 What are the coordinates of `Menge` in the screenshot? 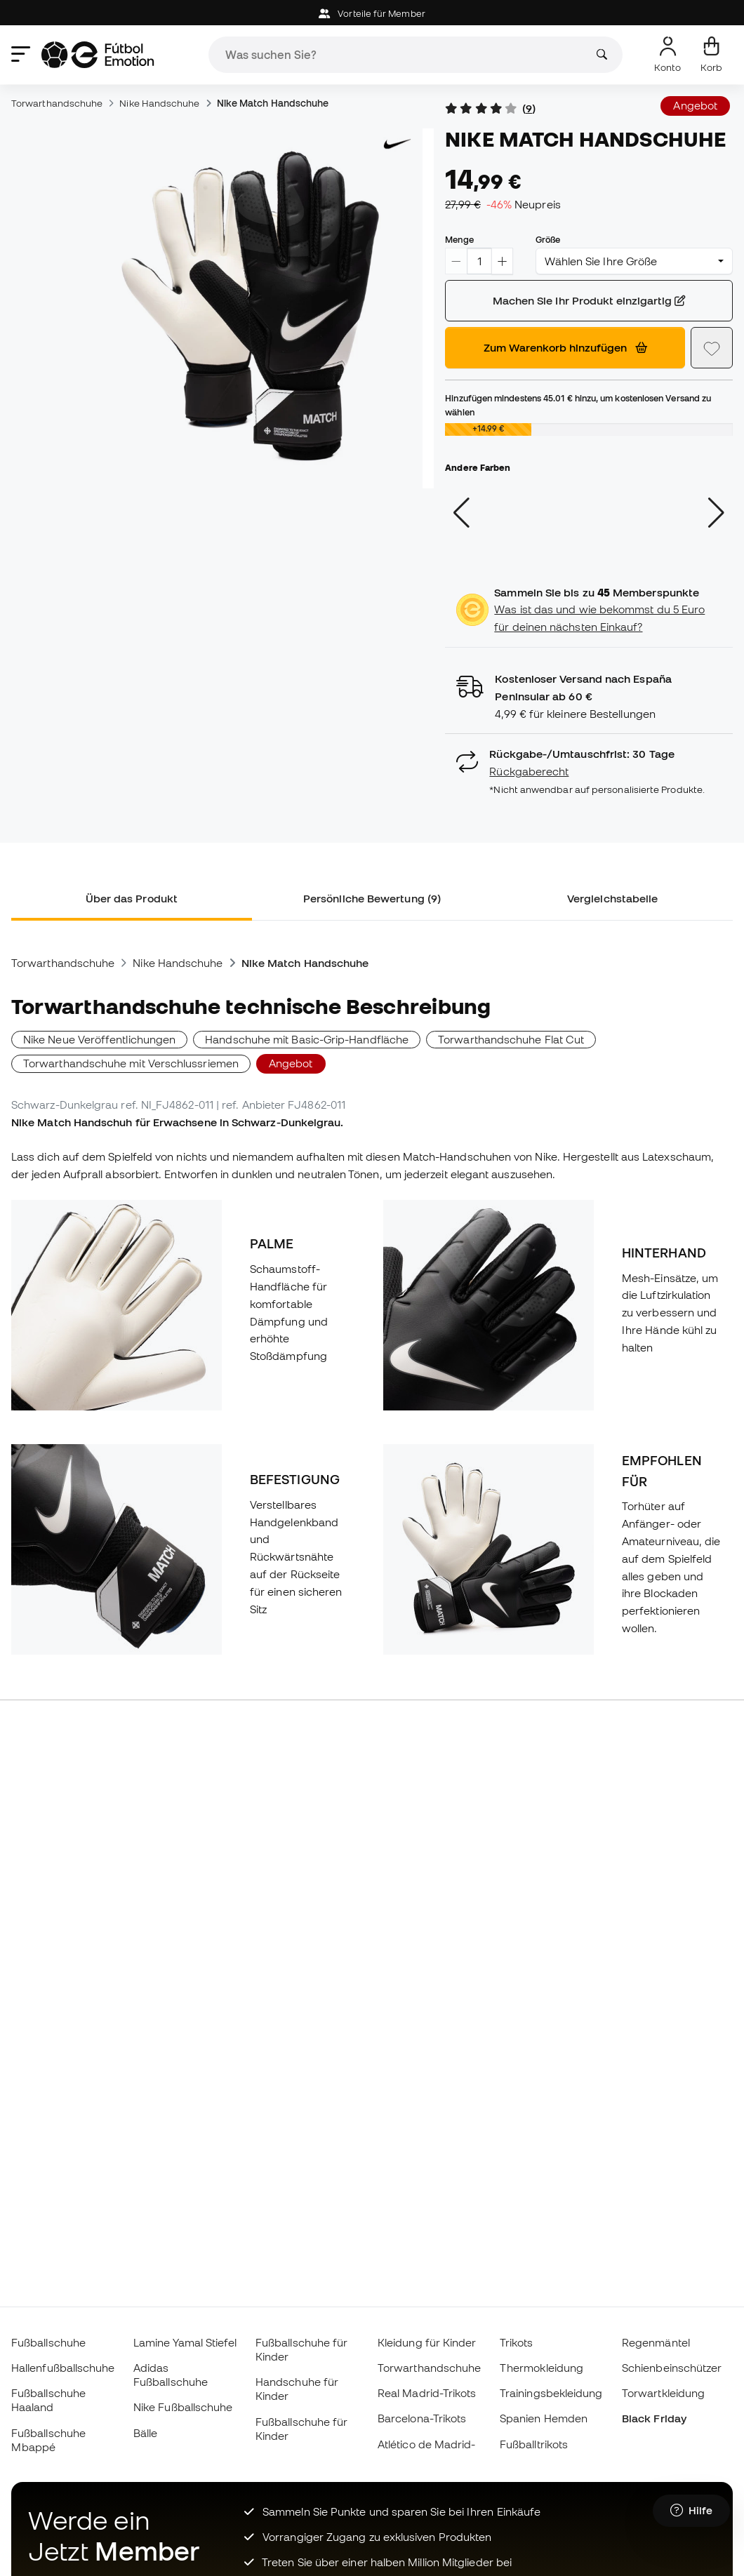 It's located at (459, 239).